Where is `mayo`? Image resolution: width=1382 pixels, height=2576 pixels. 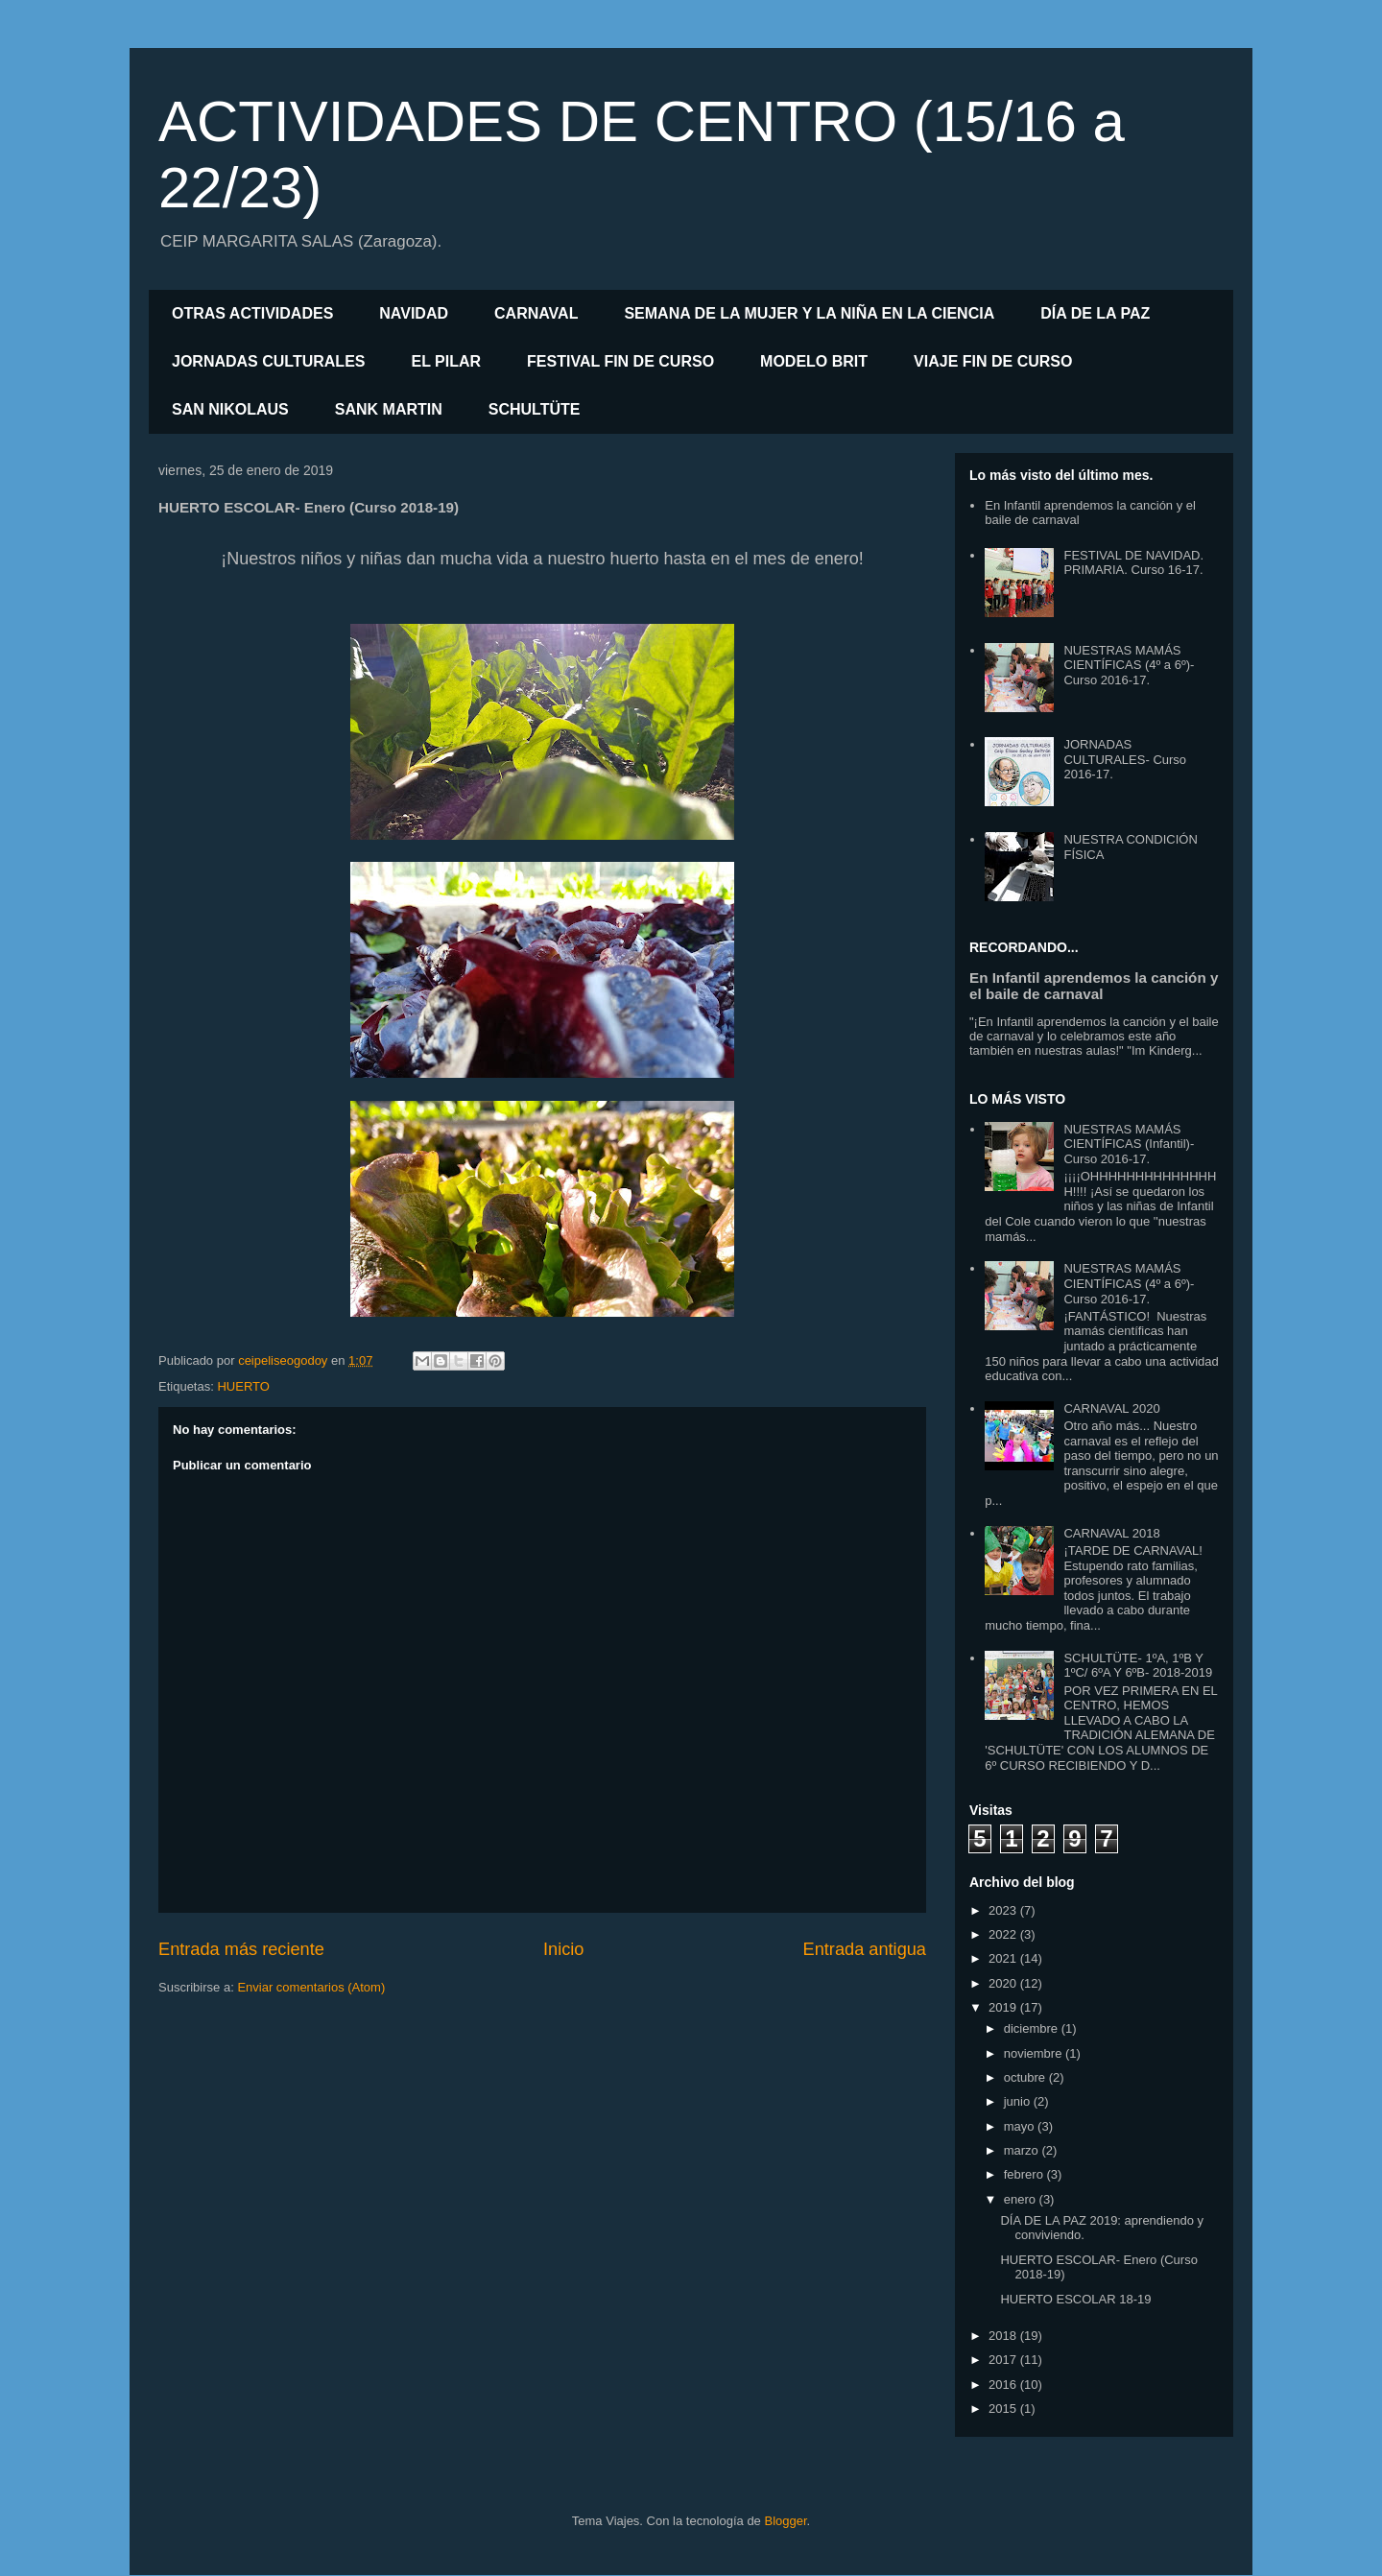
mayo is located at coordinates (1020, 2126).